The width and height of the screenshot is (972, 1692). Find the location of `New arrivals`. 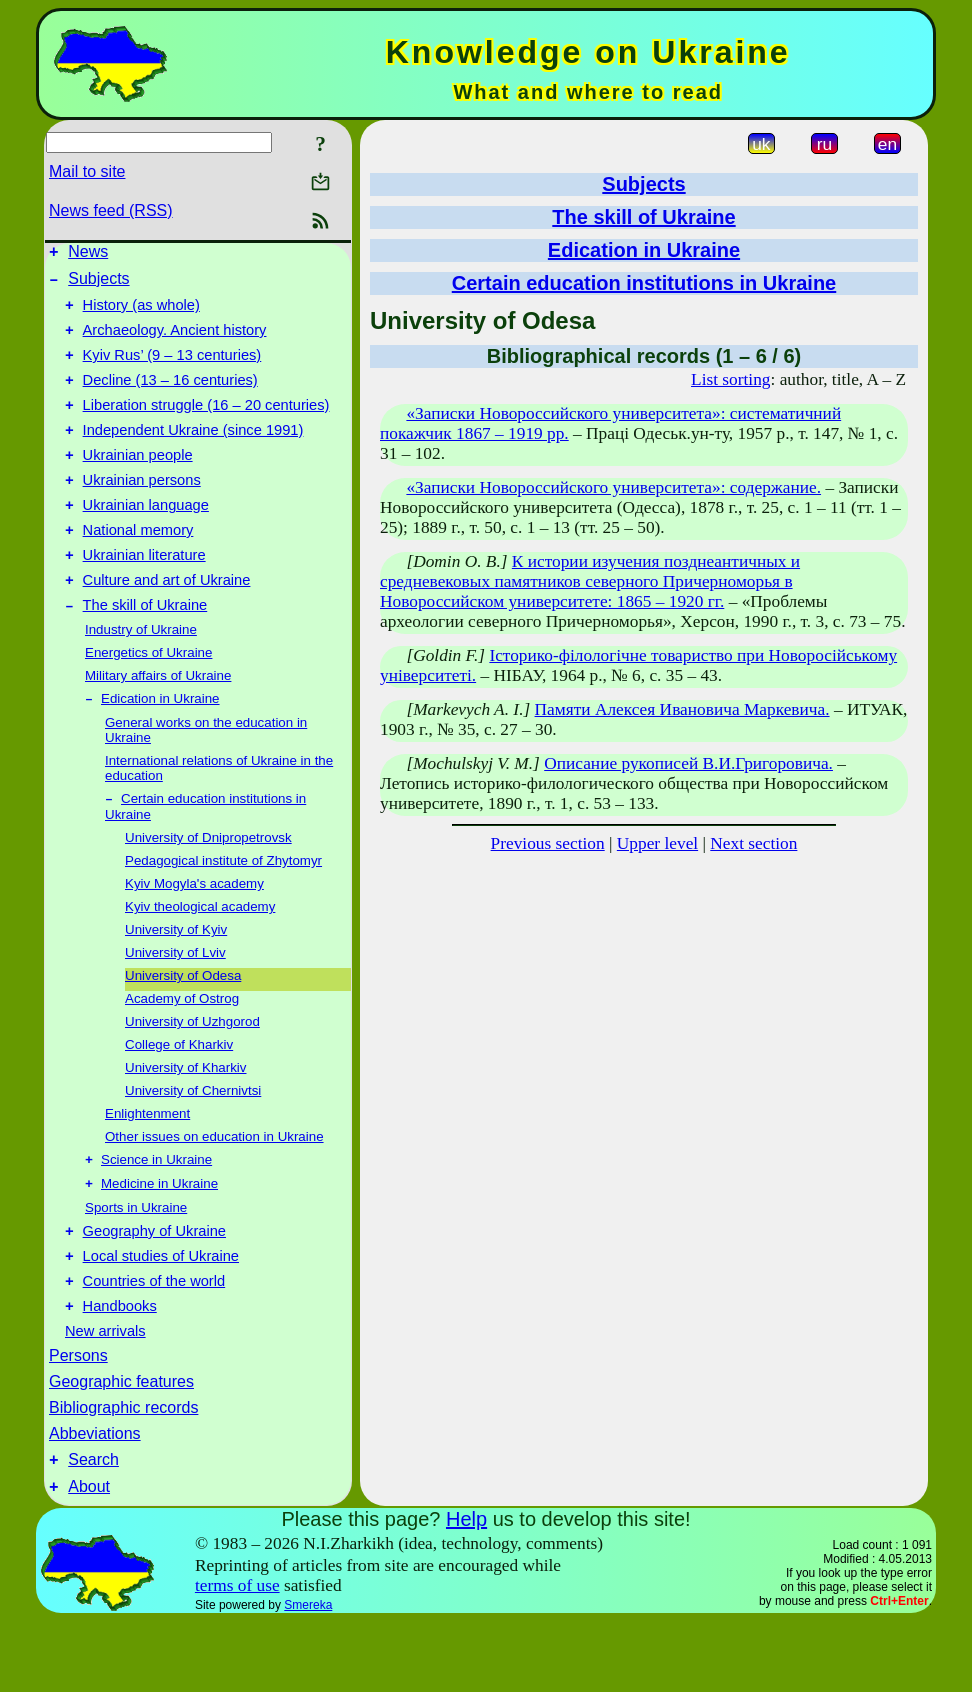

New arrivals is located at coordinates (105, 1396).